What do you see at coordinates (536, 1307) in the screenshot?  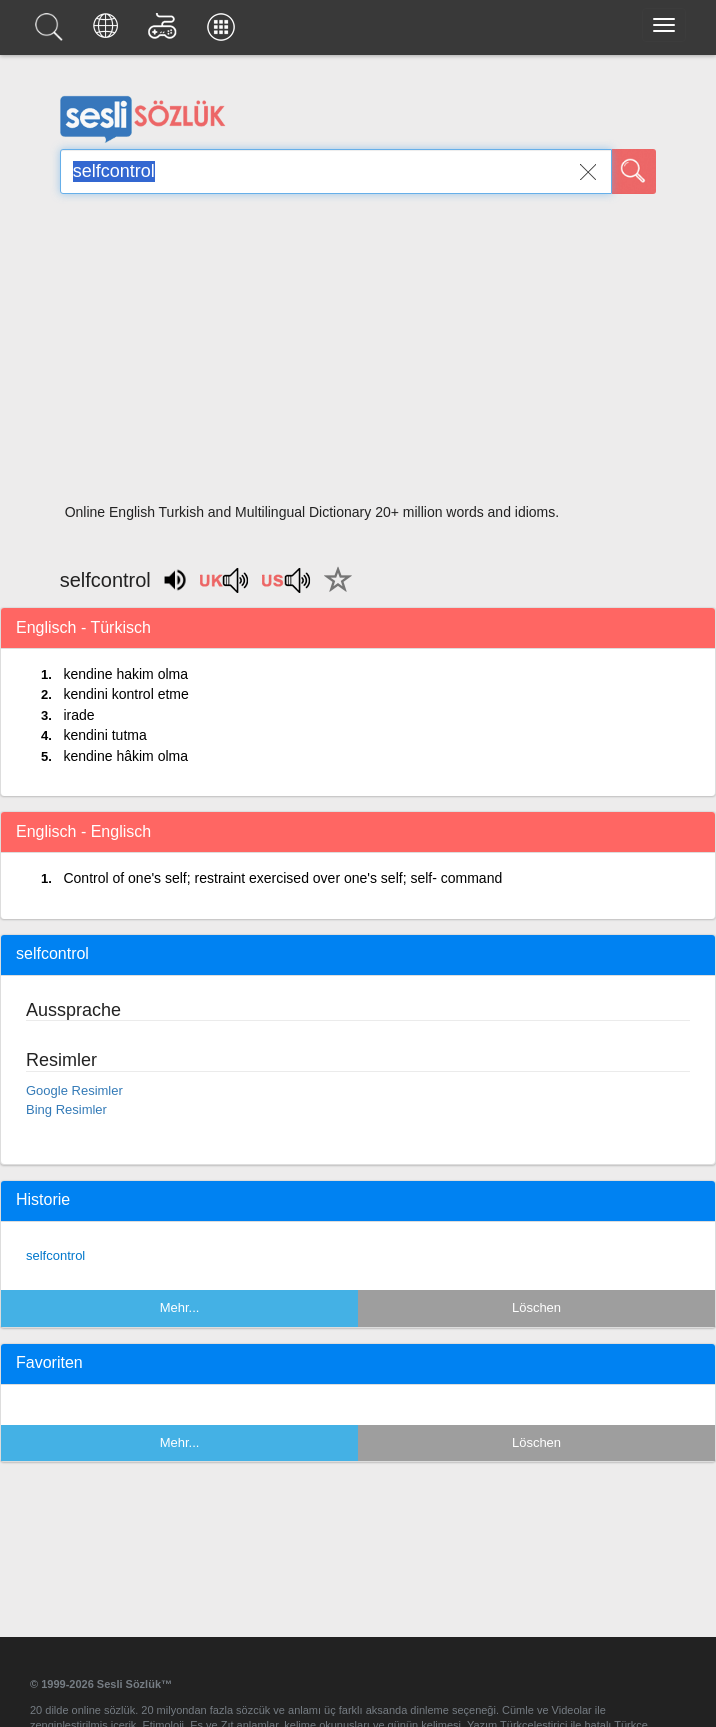 I see `Löschen` at bounding box center [536, 1307].